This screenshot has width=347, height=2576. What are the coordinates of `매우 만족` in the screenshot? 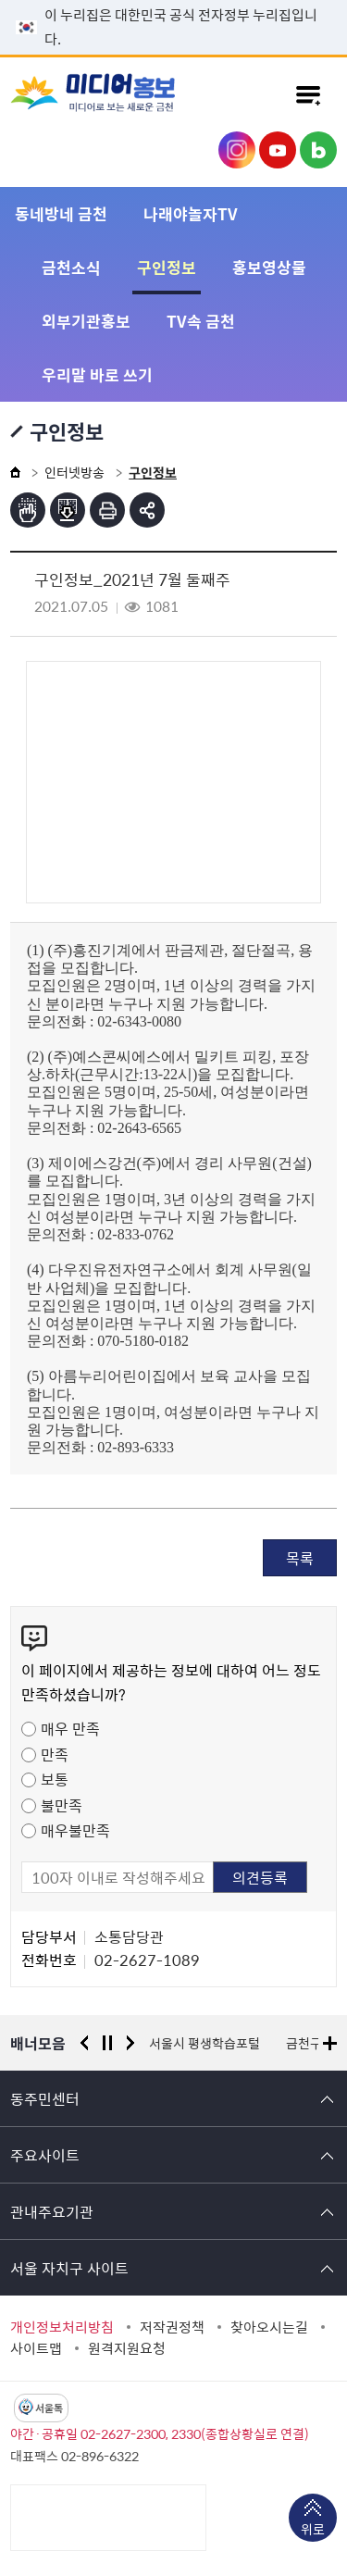 It's located at (70, 1728).